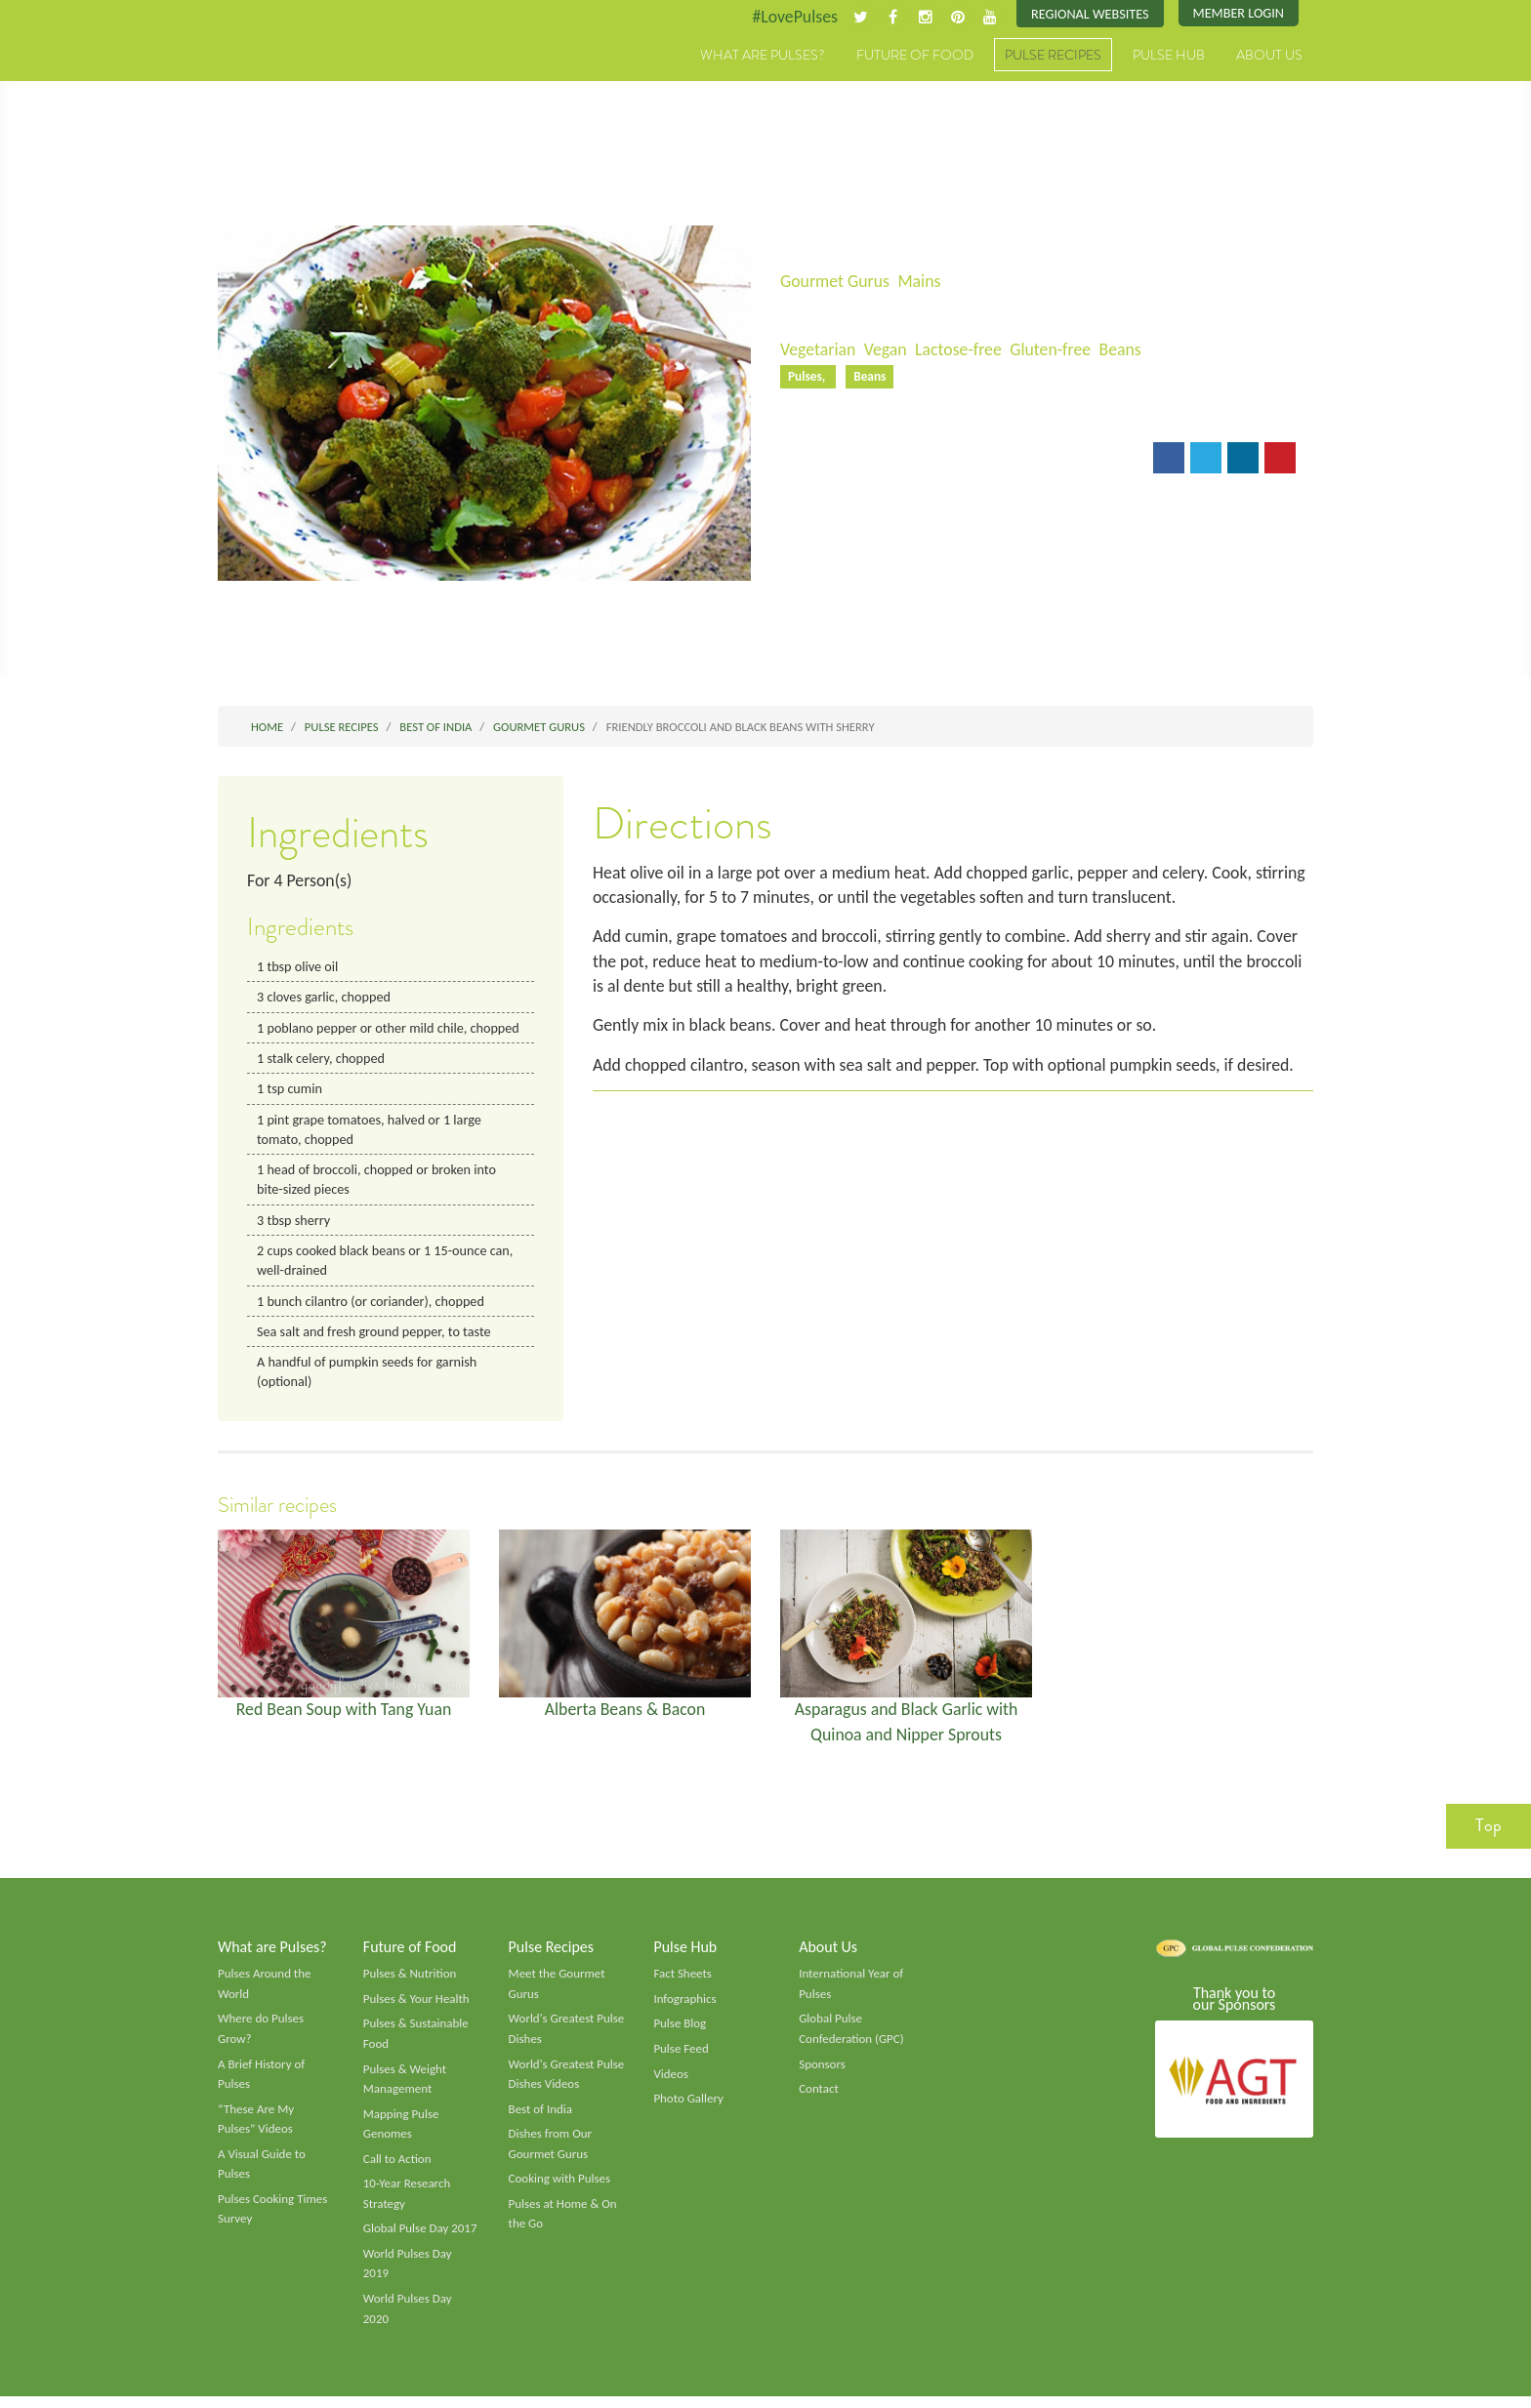 This screenshot has width=1531, height=2408. What do you see at coordinates (625, 1715) in the screenshot?
I see `Alberta Beans & Bacon` at bounding box center [625, 1715].